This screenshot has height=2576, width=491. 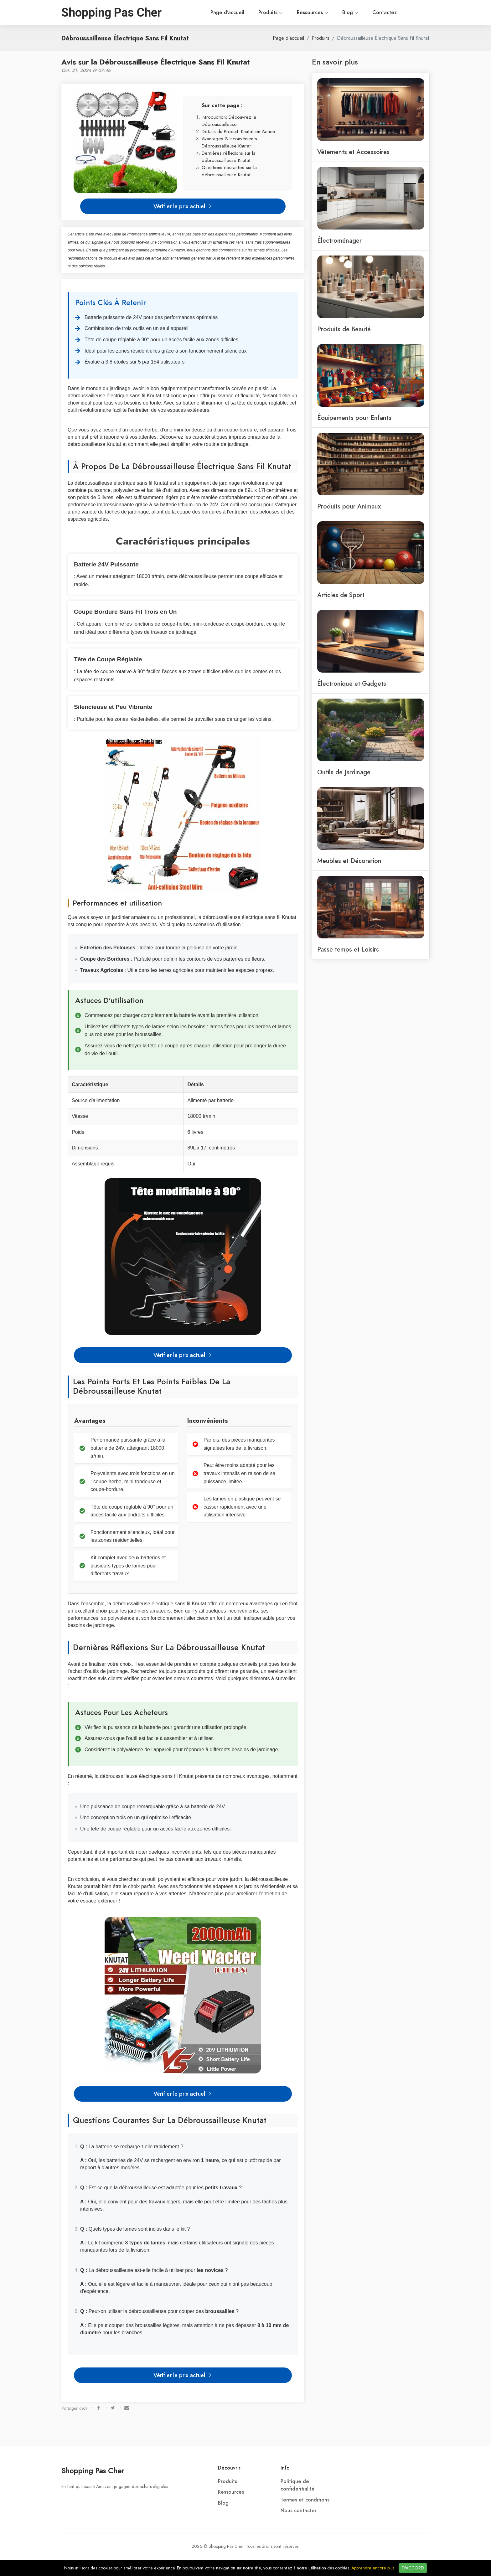 What do you see at coordinates (299, 2510) in the screenshot?
I see `Nous contacter` at bounding box center [299, 2510].